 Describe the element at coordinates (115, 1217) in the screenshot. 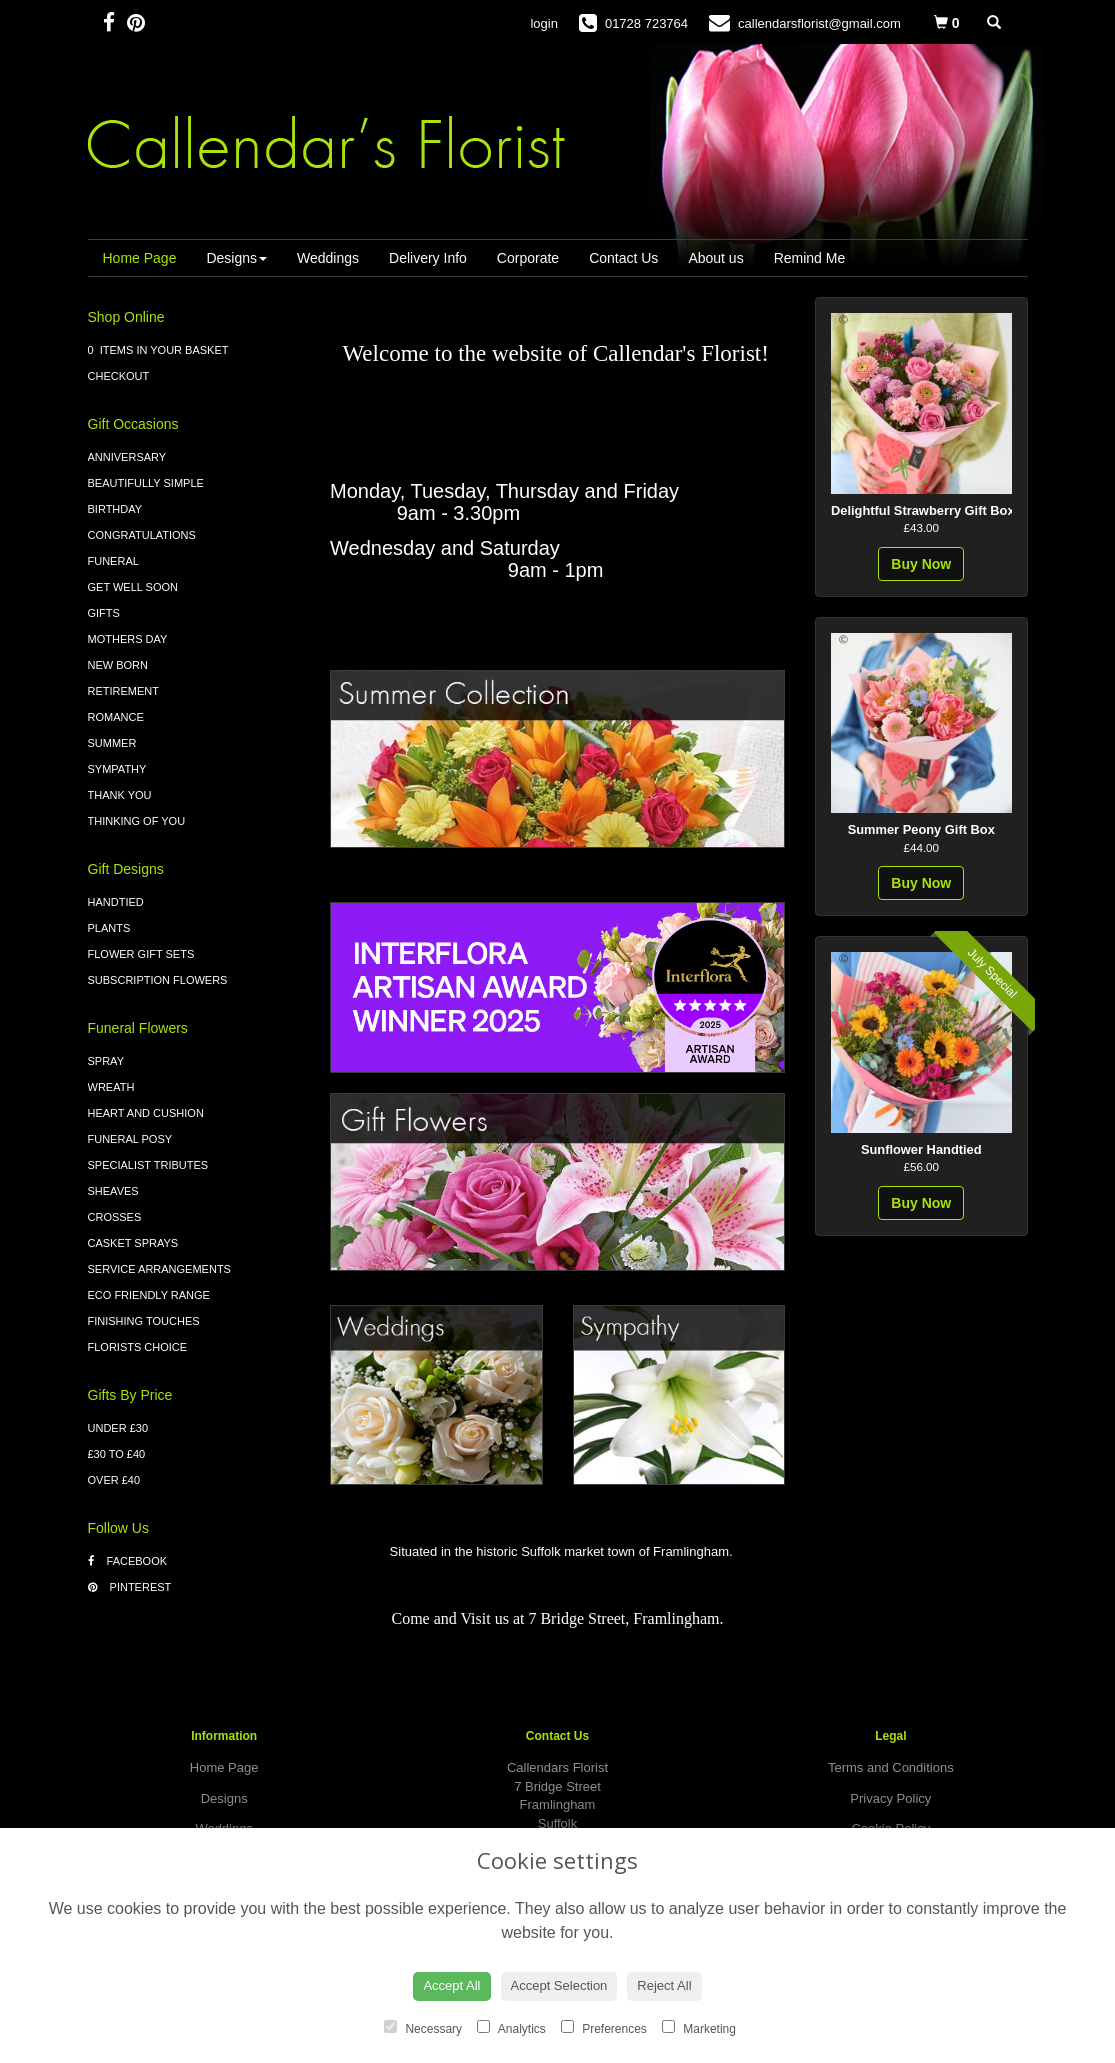

I see `Crosses` at that location.